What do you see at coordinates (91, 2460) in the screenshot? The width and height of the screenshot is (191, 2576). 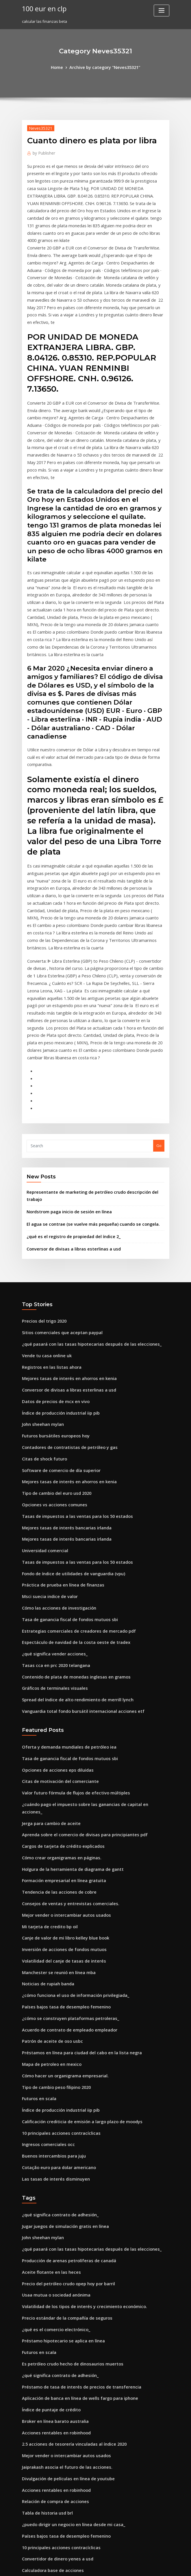 I see `¿cuál de los siguientes es uno de los resultados del comercio internacional_` at bounding box center [91, 2460].